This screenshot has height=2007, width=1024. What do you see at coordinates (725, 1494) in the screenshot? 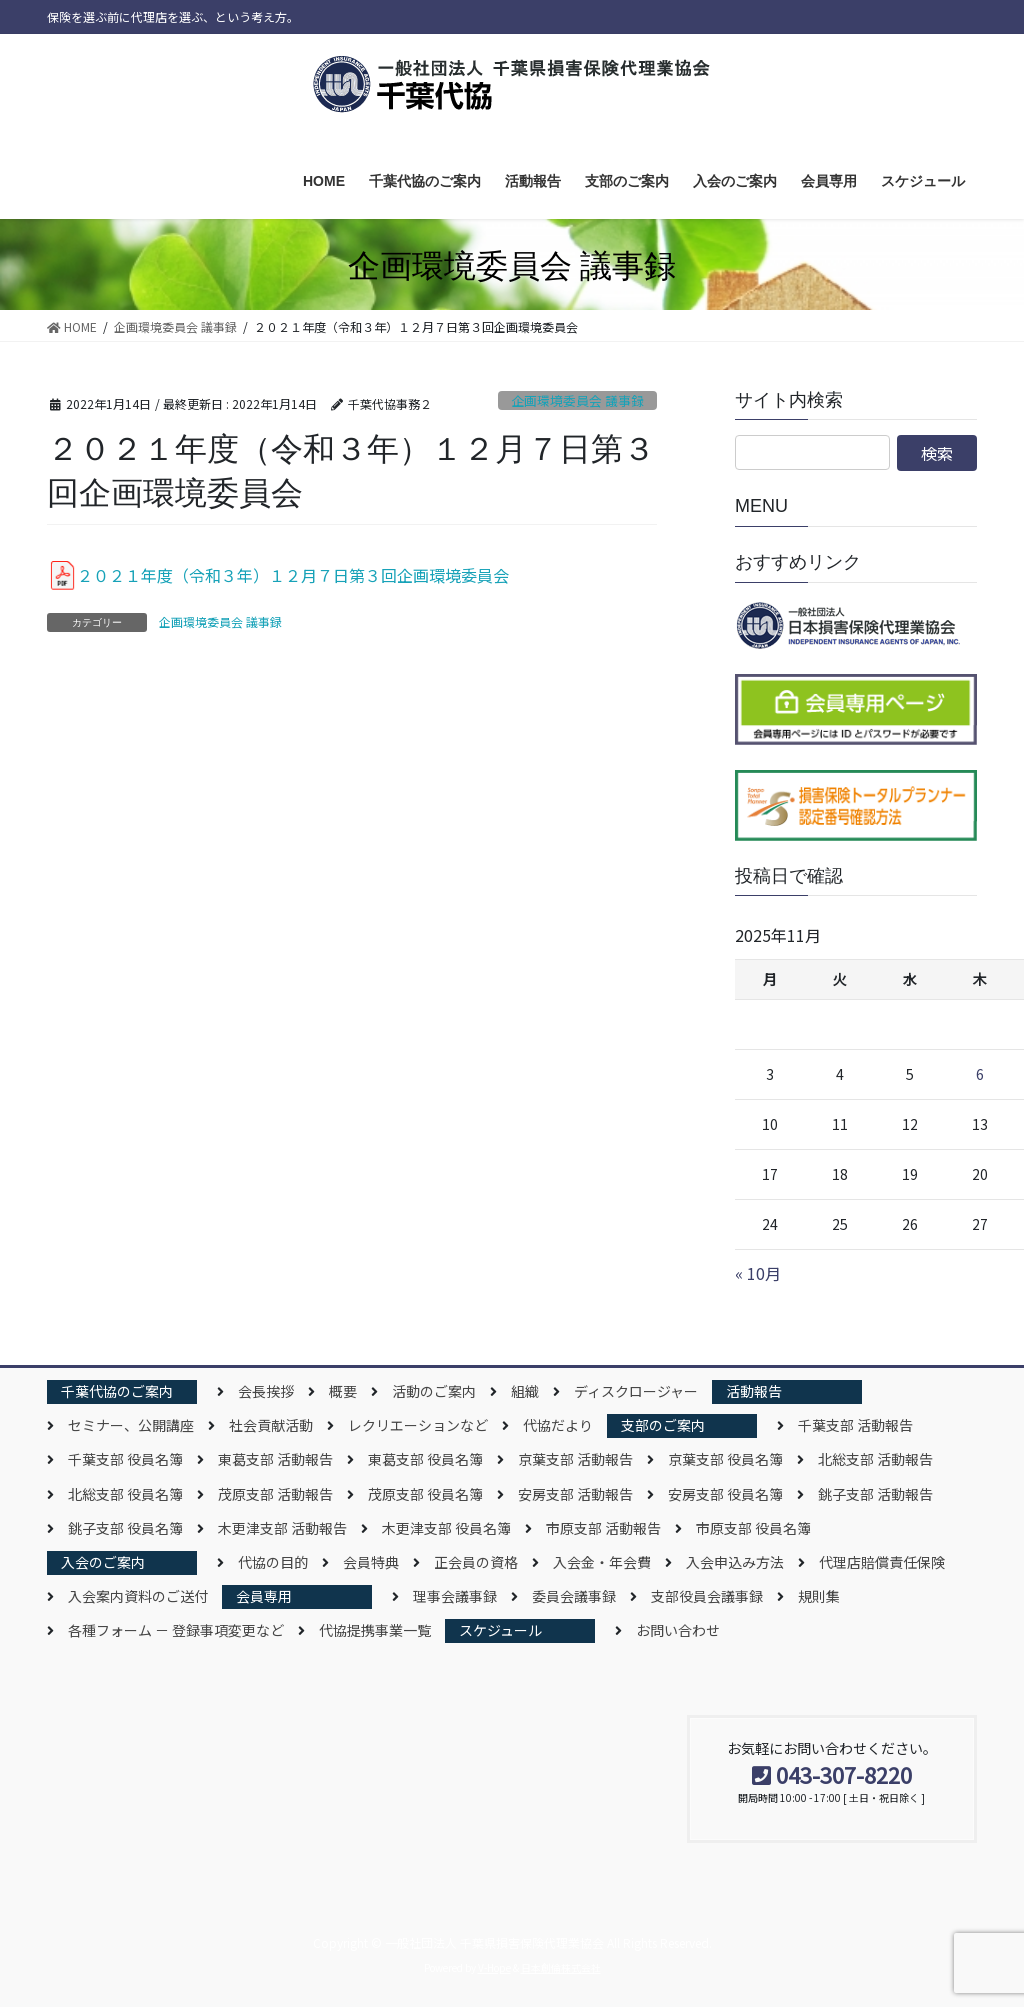
I see `安房支部 役員名簿` at bounding box center [725, 1494].